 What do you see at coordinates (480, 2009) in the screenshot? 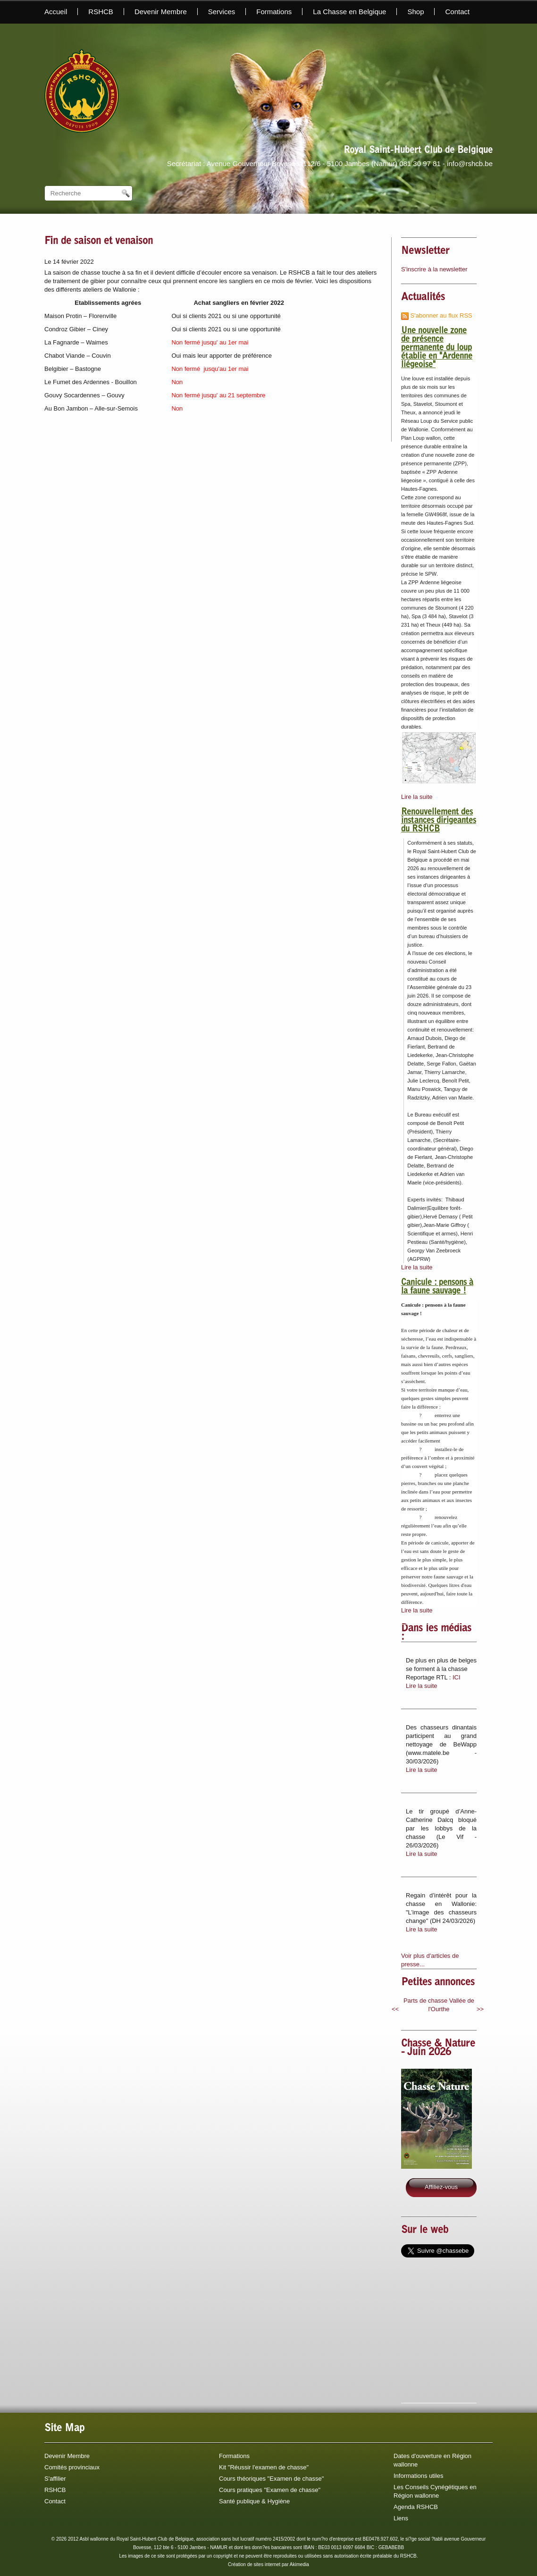
I see `>>` at bounding box center [480, 2009].